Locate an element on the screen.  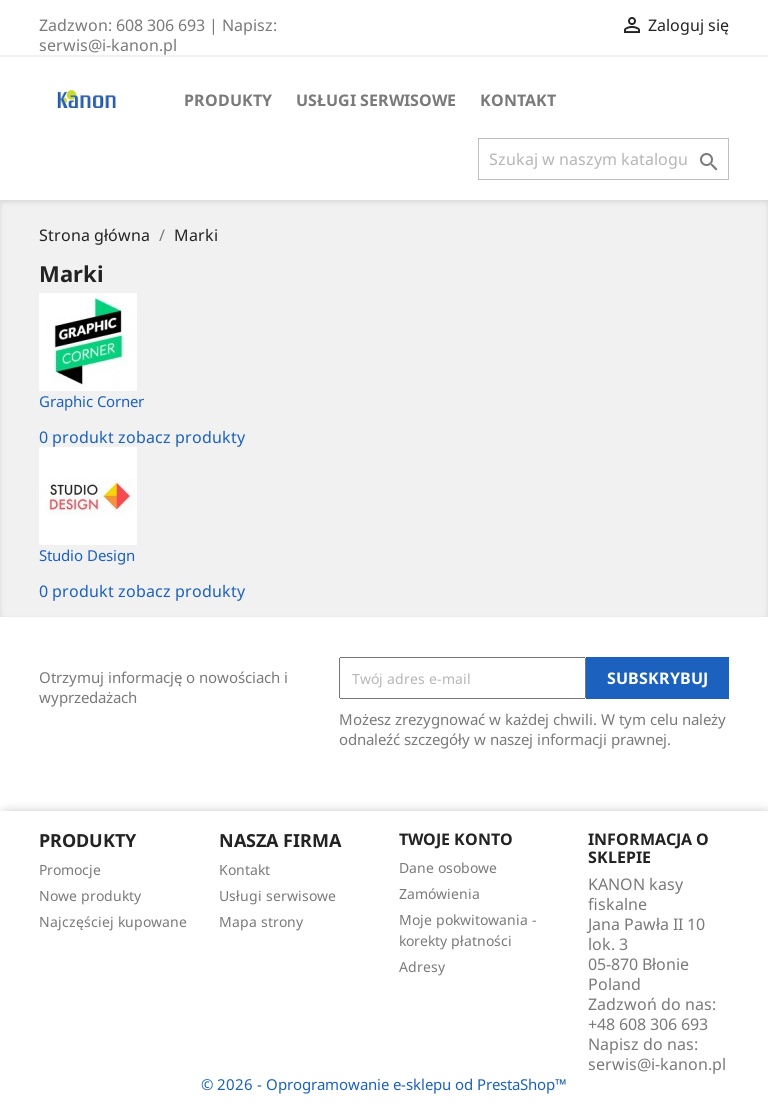
Najczęściej kupowane is located at coordinates (113, 921).